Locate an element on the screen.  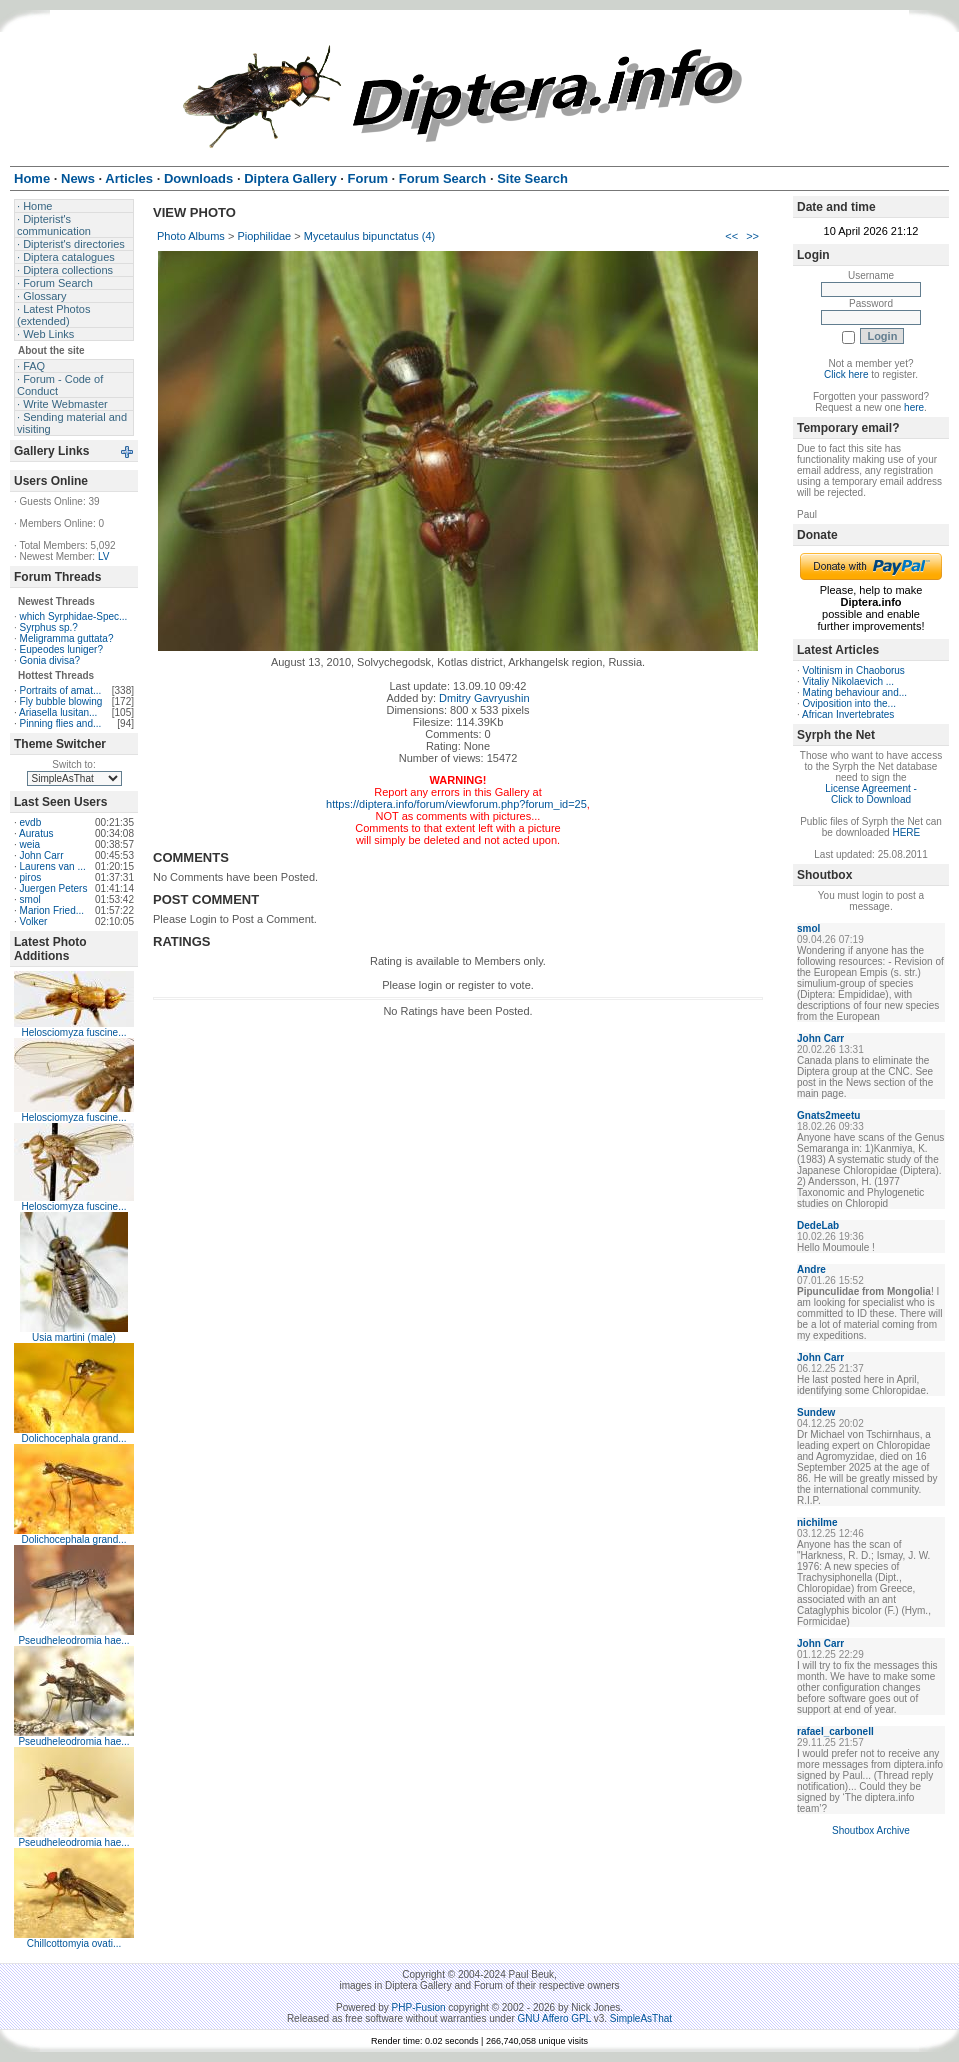
Sundew is located at coordinates (816, 1412).